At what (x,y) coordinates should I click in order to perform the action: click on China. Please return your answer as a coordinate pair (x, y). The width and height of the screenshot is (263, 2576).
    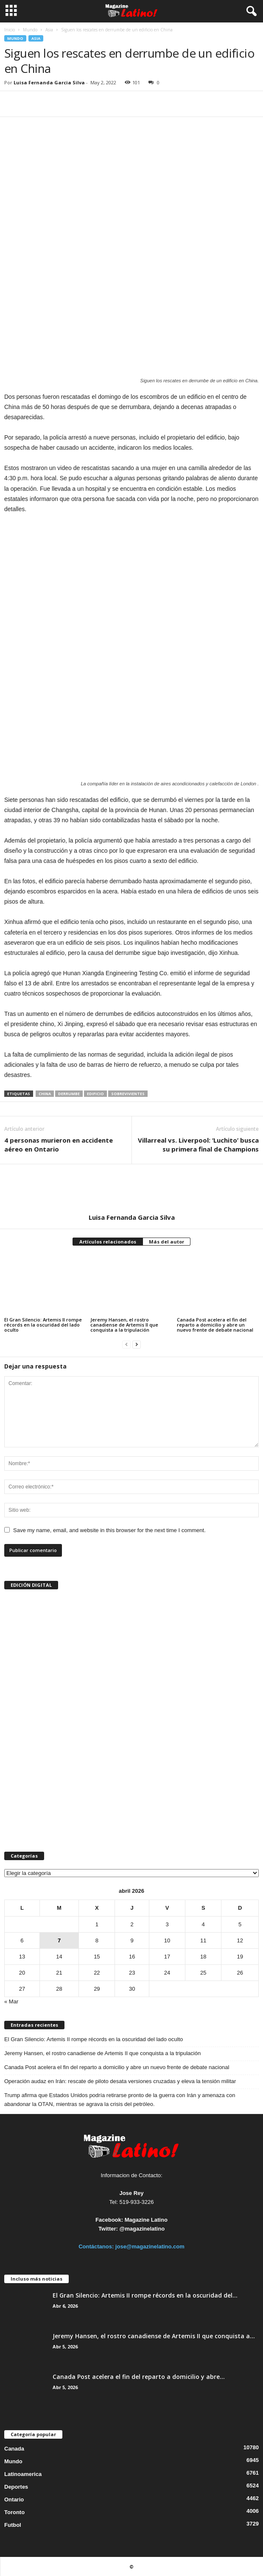
    Looking at the image, I should click on (45, 1093).